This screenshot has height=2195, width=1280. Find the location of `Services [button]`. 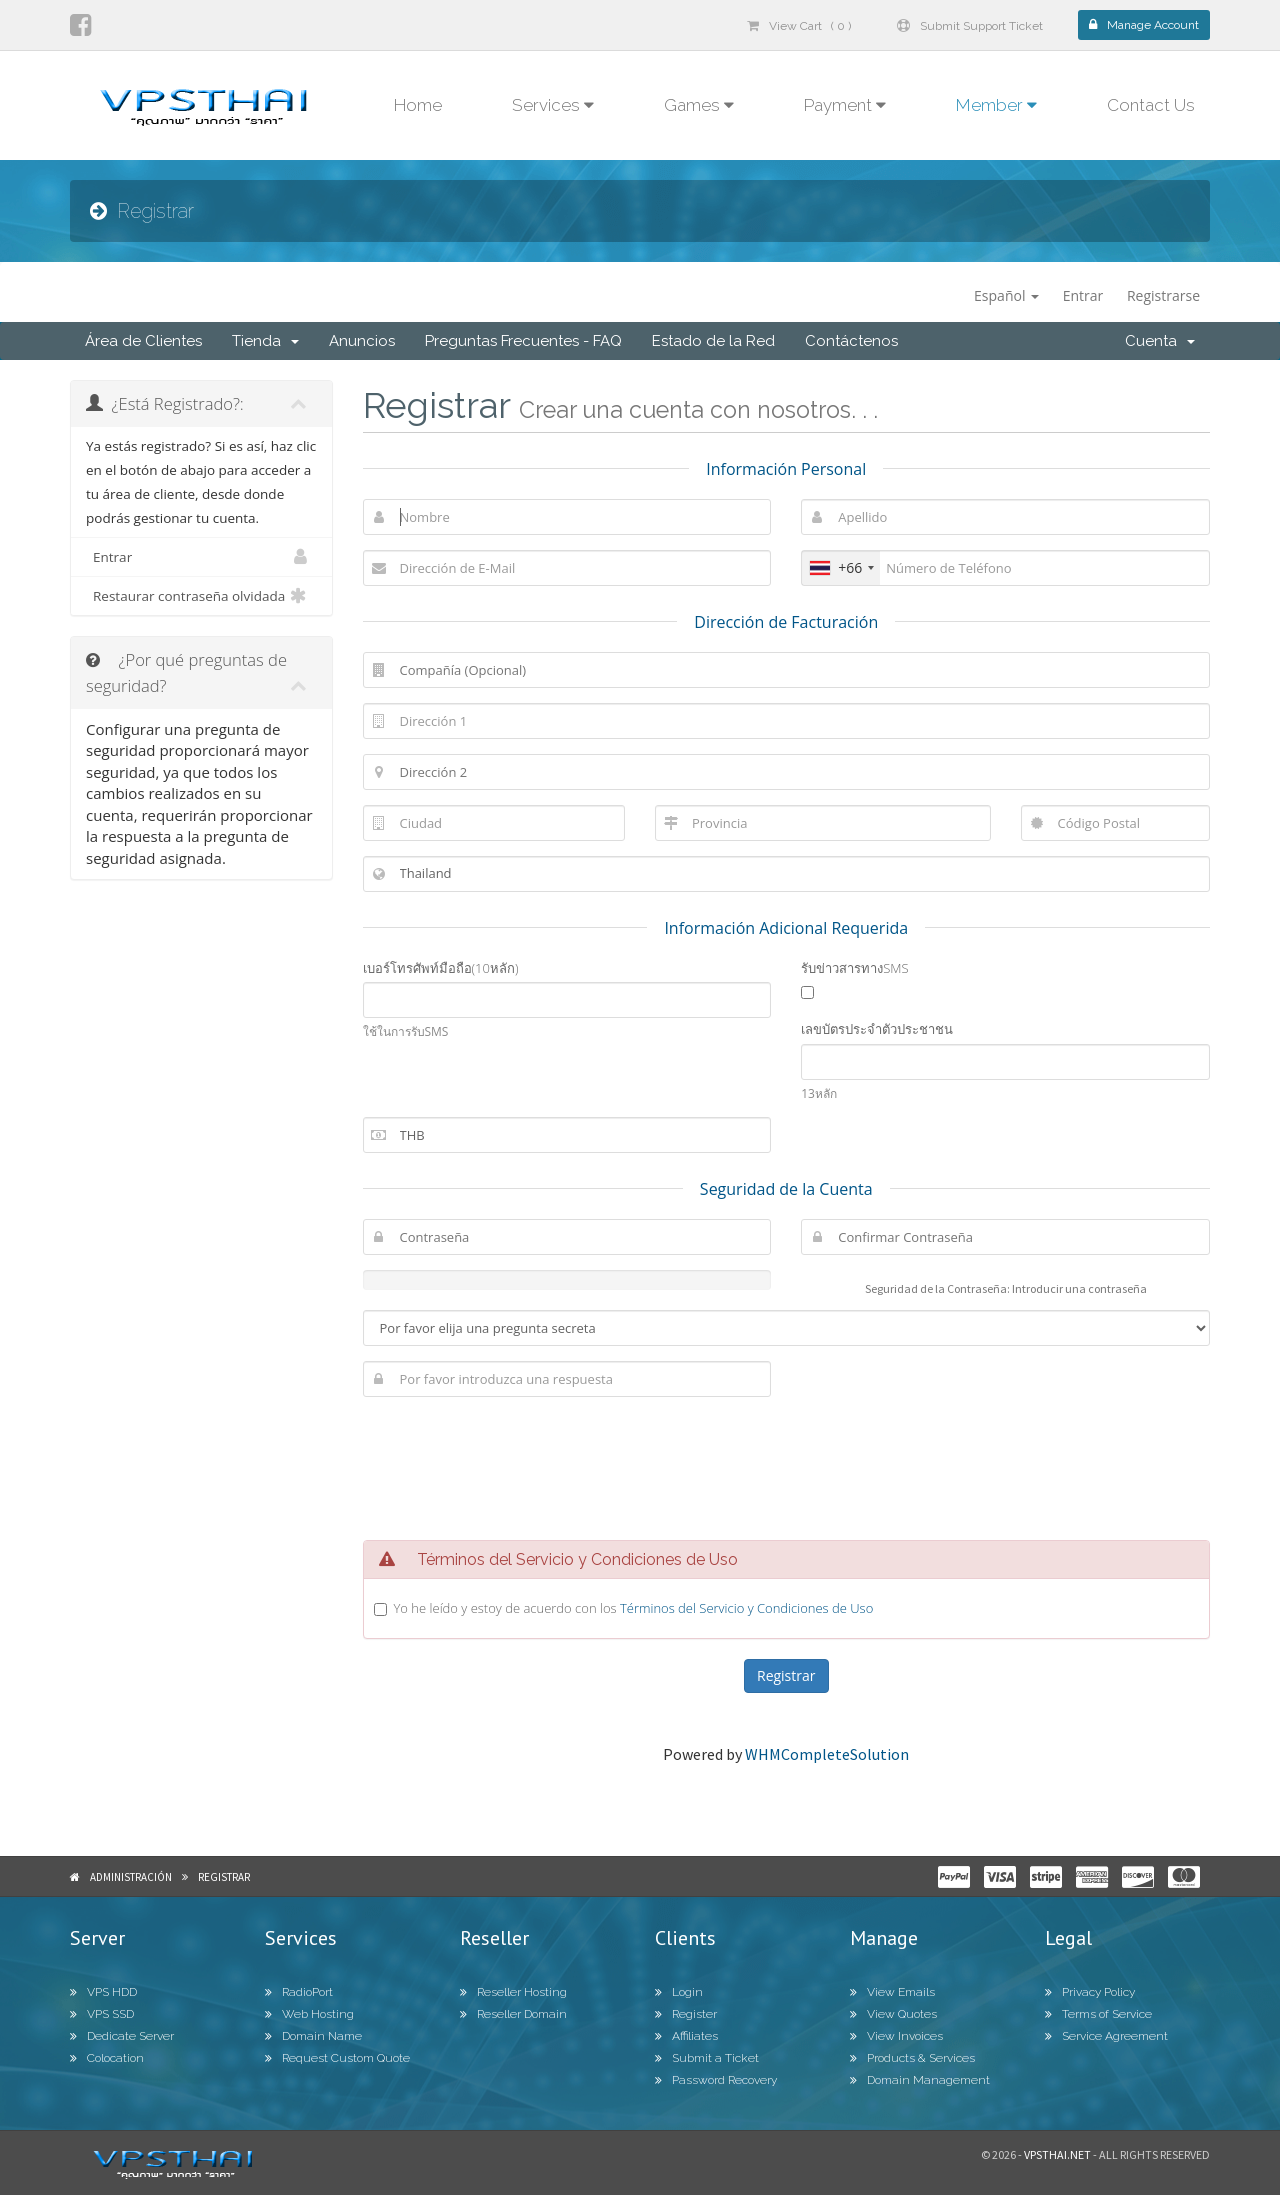

Services [button] is located at coordinates (553, 105).